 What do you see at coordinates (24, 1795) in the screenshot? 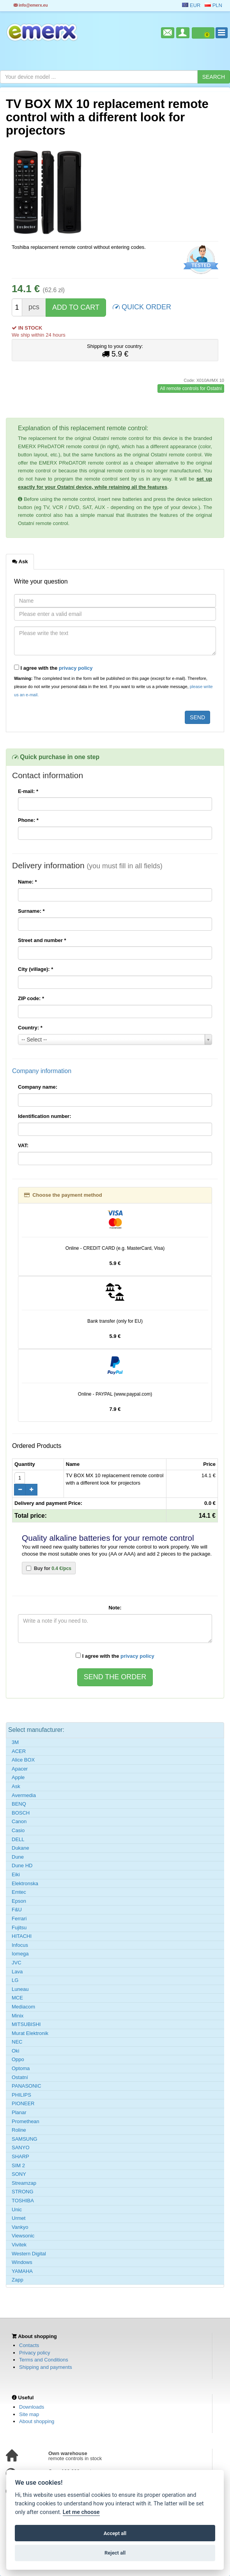
I see `Avermedia` at bounding box center [24, 1795].